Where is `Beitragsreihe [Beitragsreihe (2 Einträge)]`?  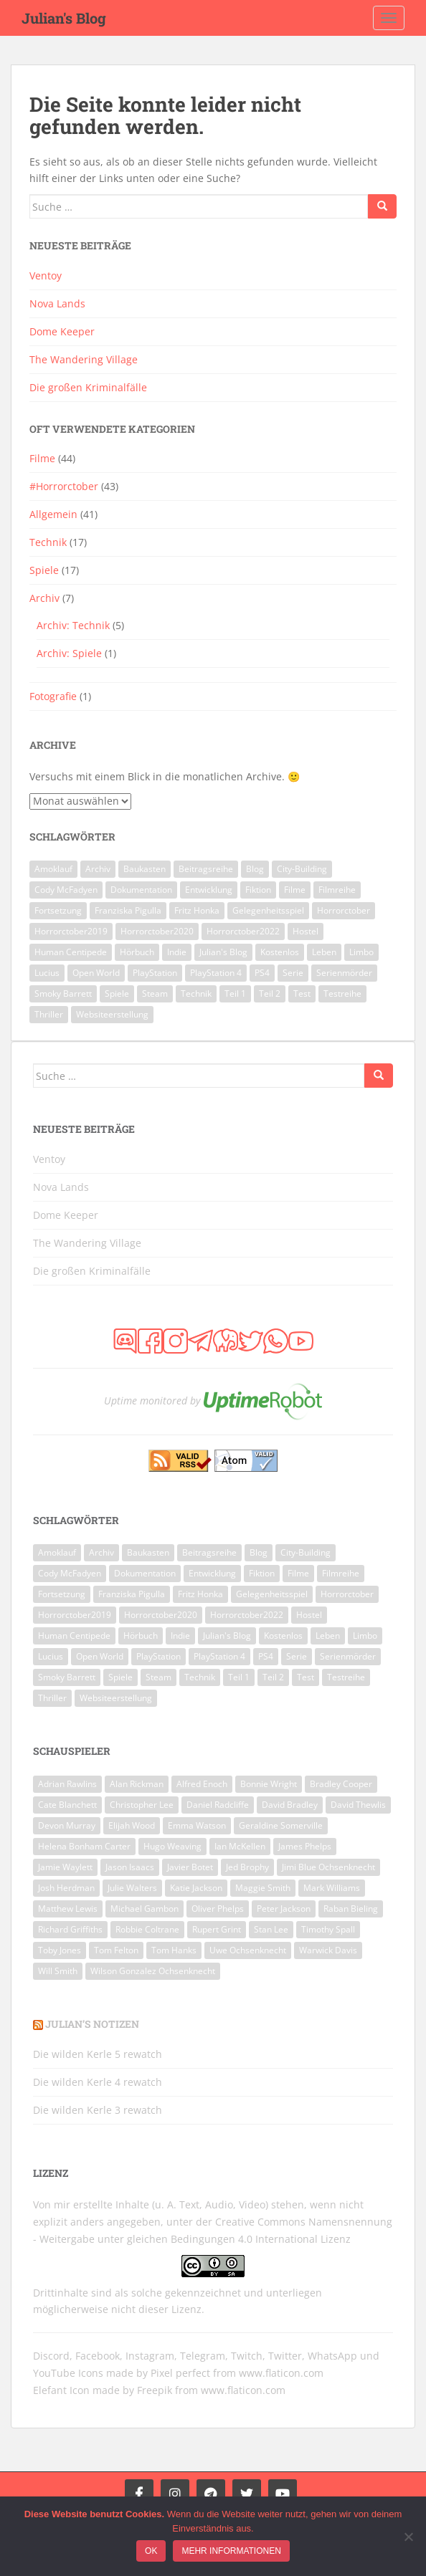 Beitragsreihe [Beitragsreihe (2 Einträge)] is located at coordinates (206, 869).